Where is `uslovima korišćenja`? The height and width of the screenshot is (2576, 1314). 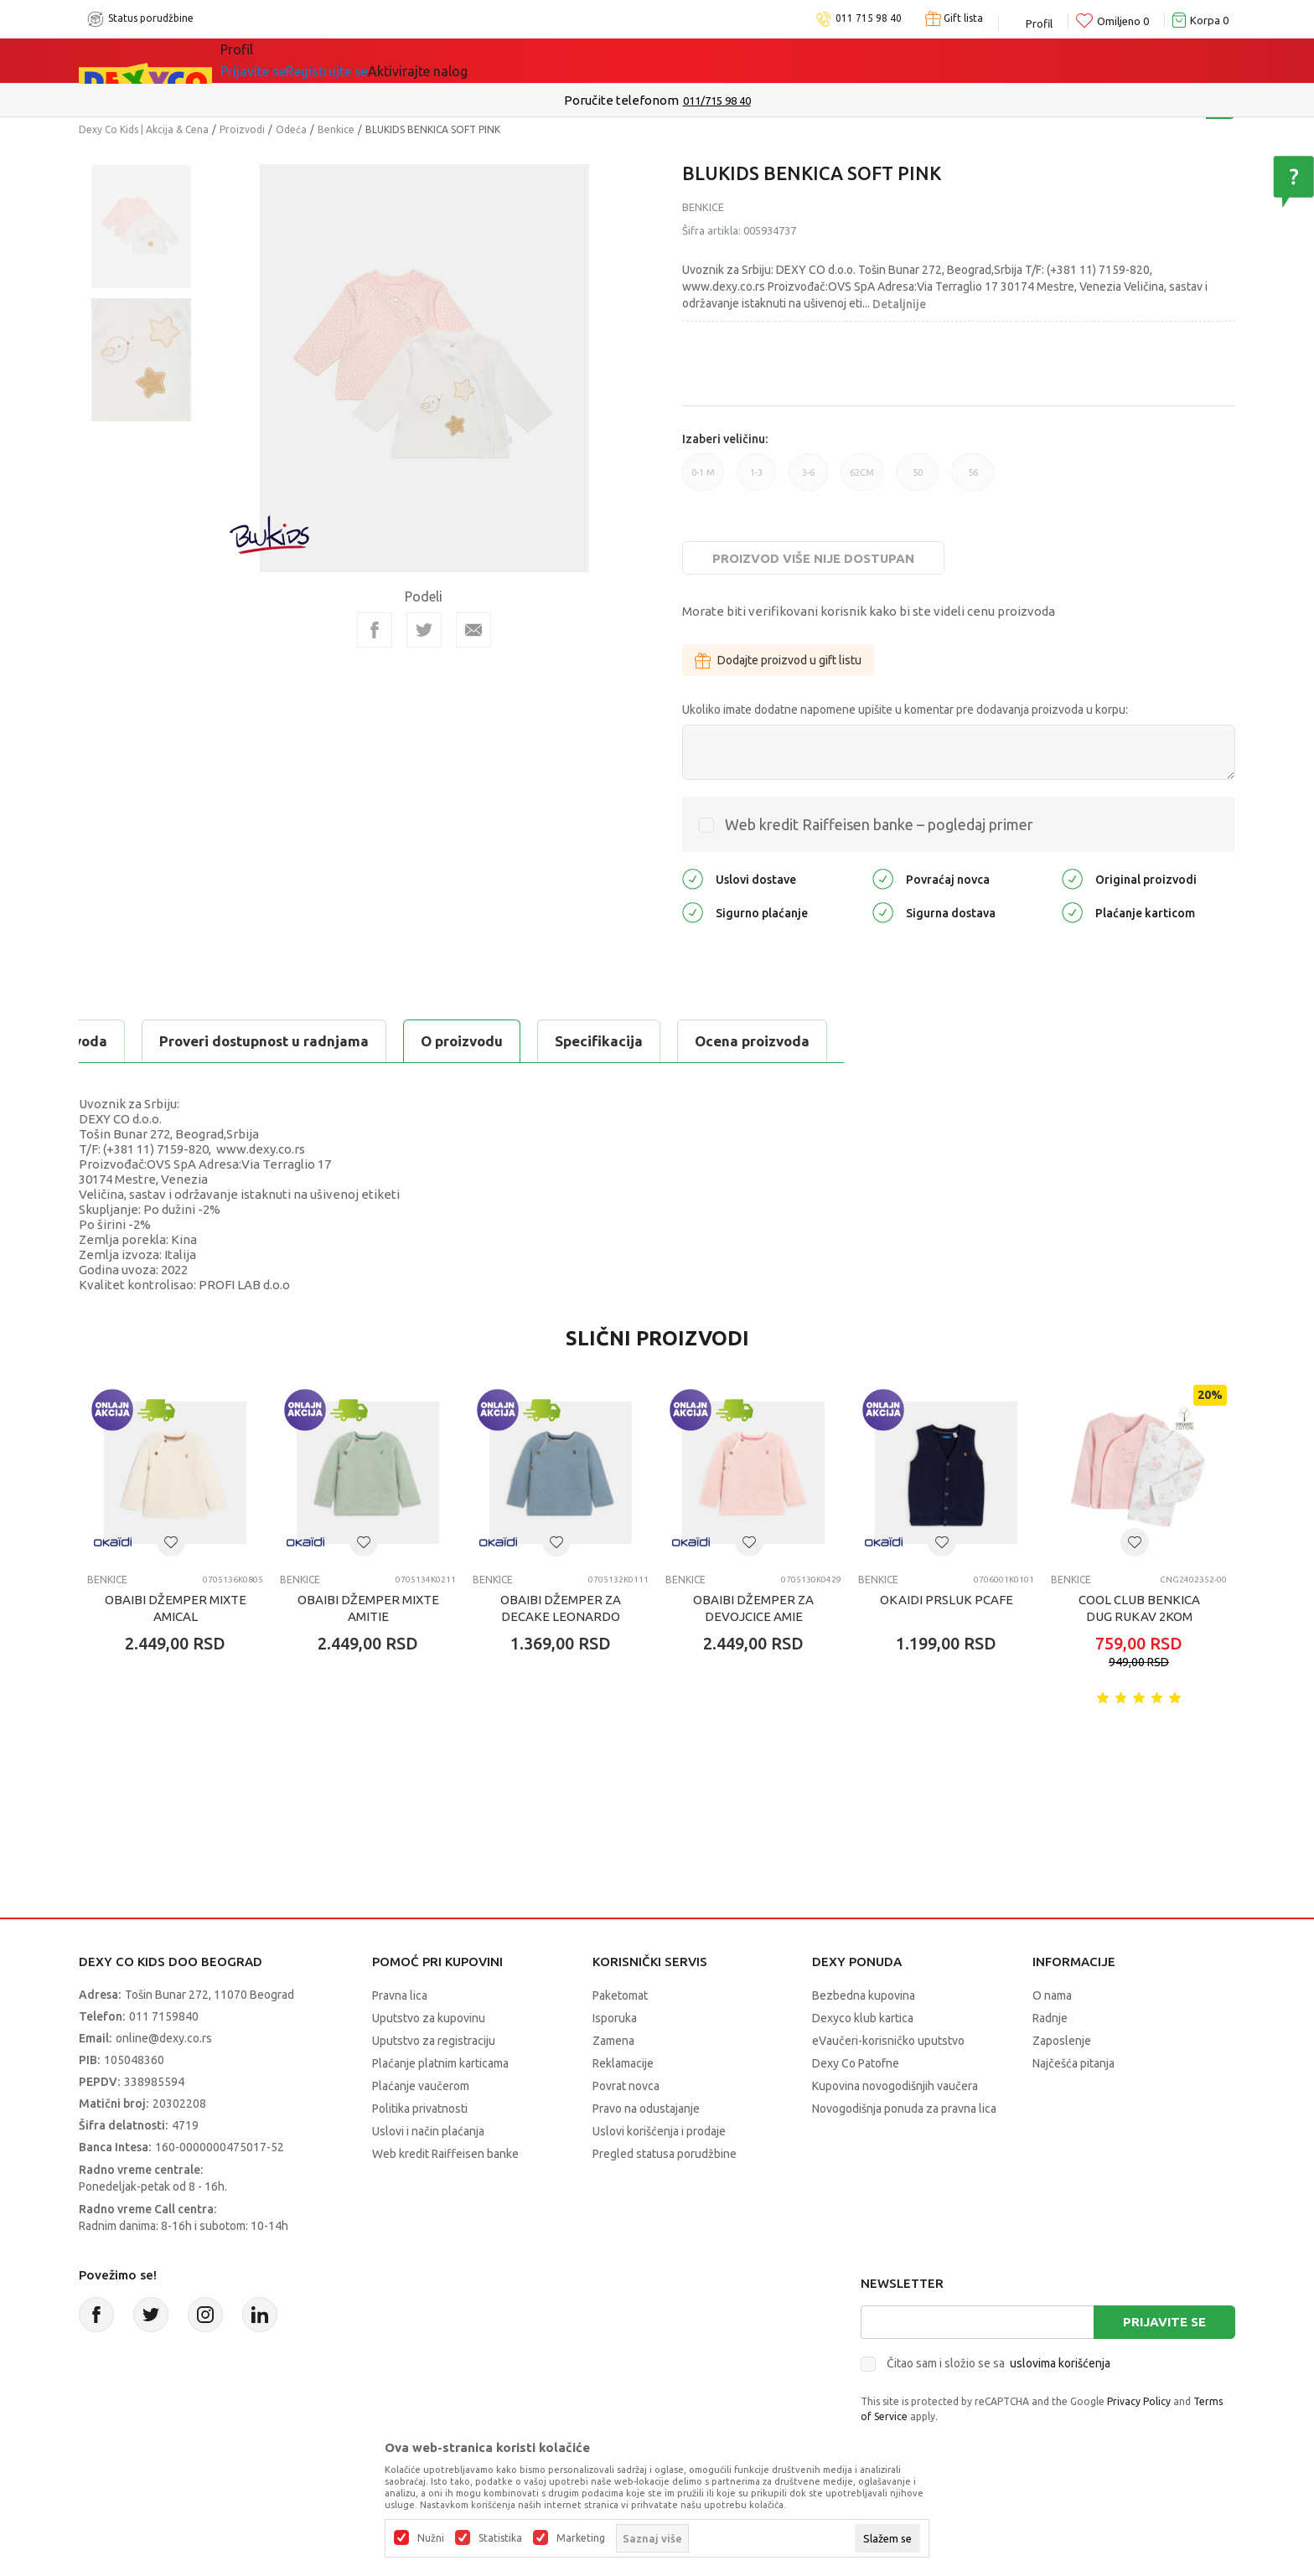 uslovima korišćenja is located at coordinates (1060, 2363).